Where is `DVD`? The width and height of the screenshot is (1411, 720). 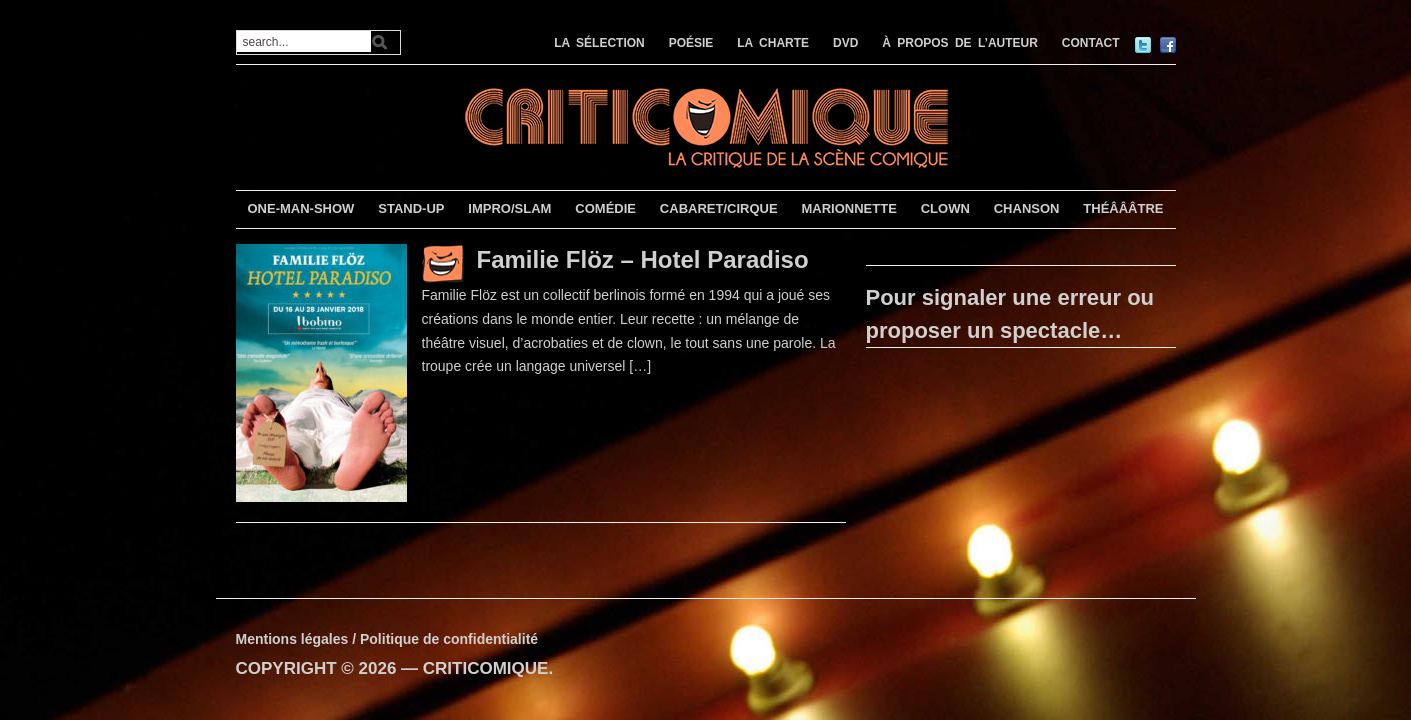 DVD is located at coordinates (845, 43).